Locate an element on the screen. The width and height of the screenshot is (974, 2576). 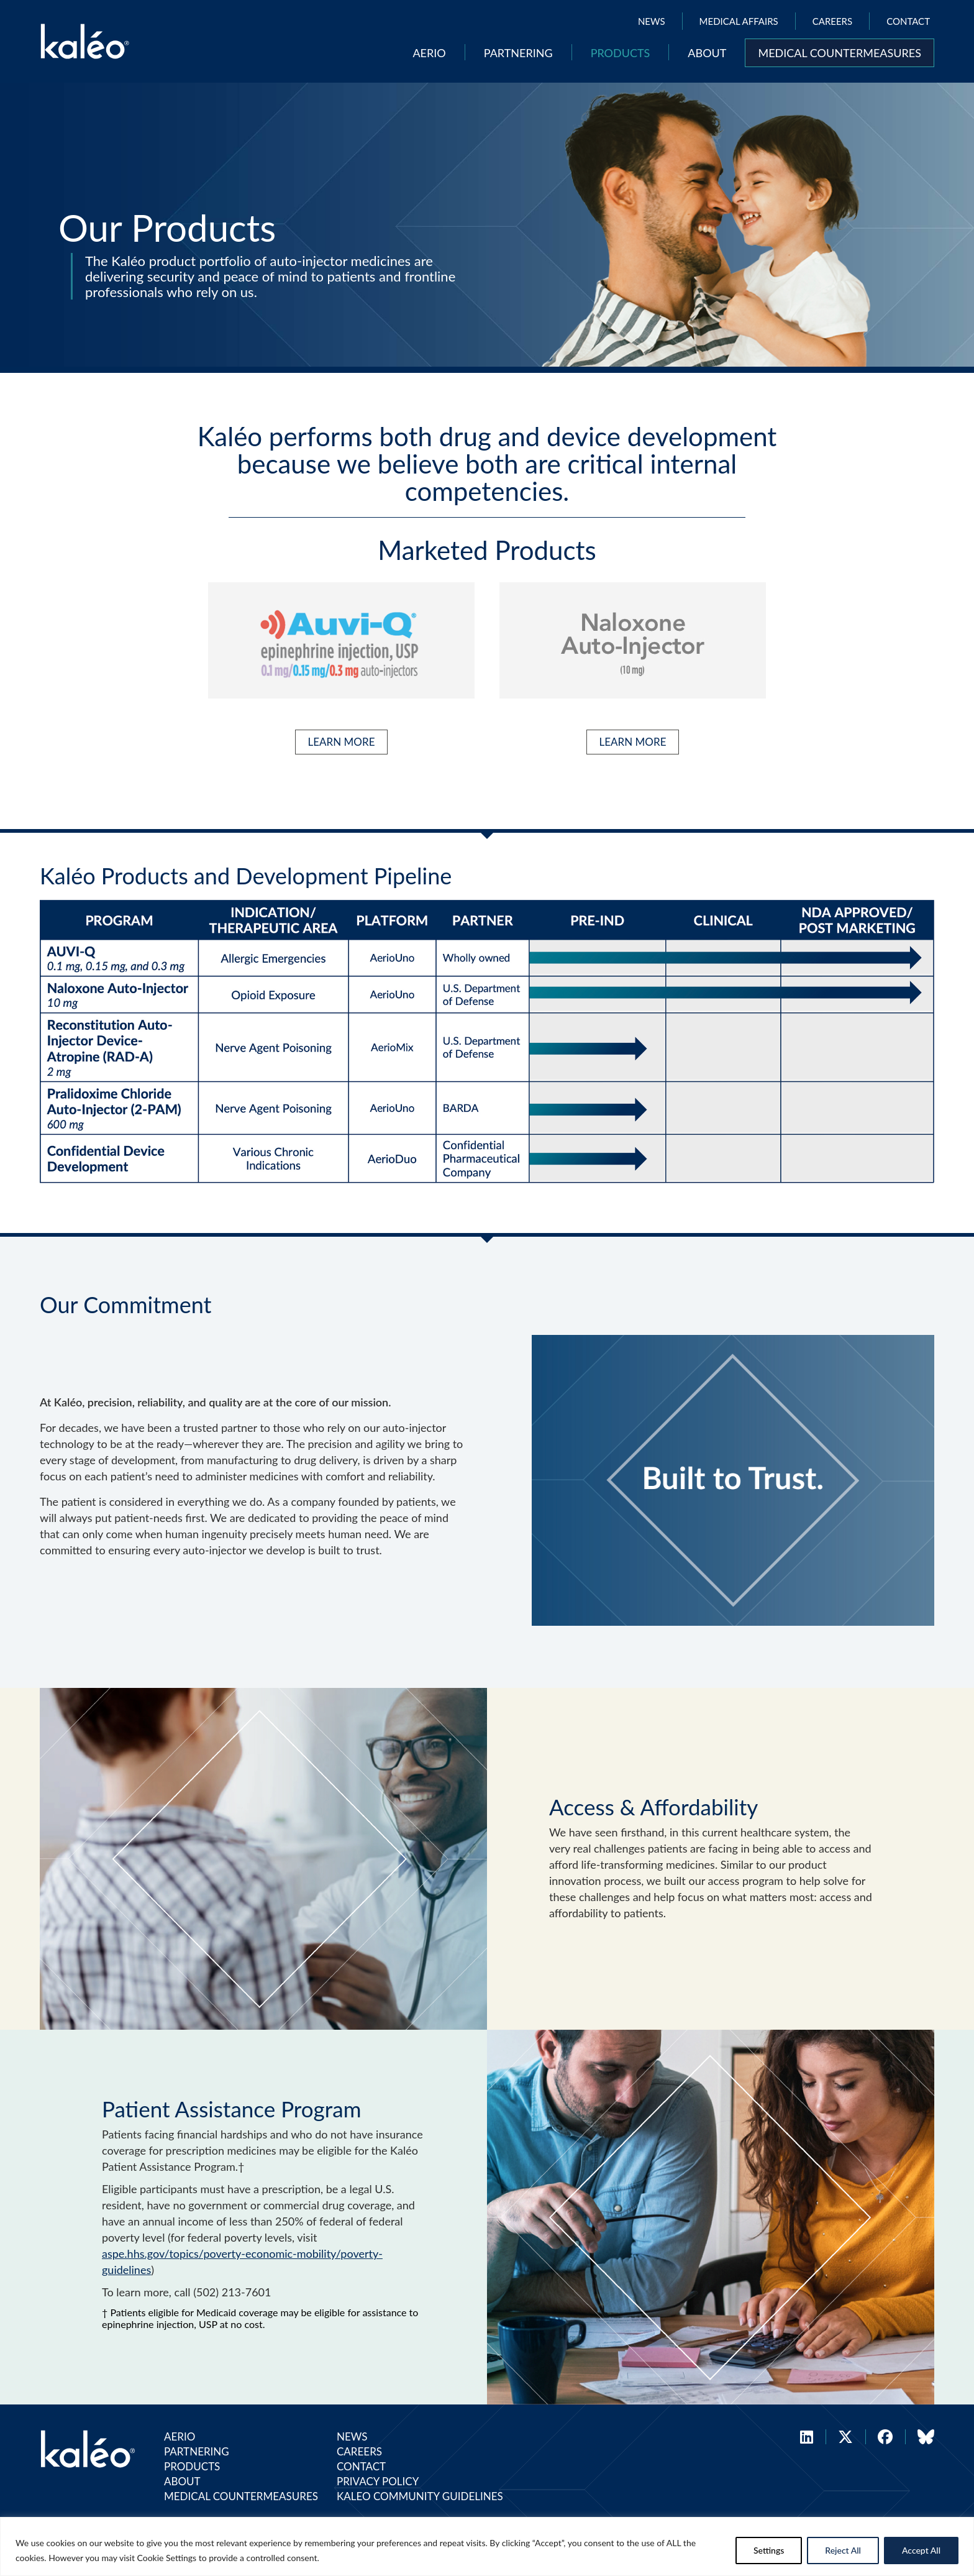
Accept All is located at coordinates (921, 2550).